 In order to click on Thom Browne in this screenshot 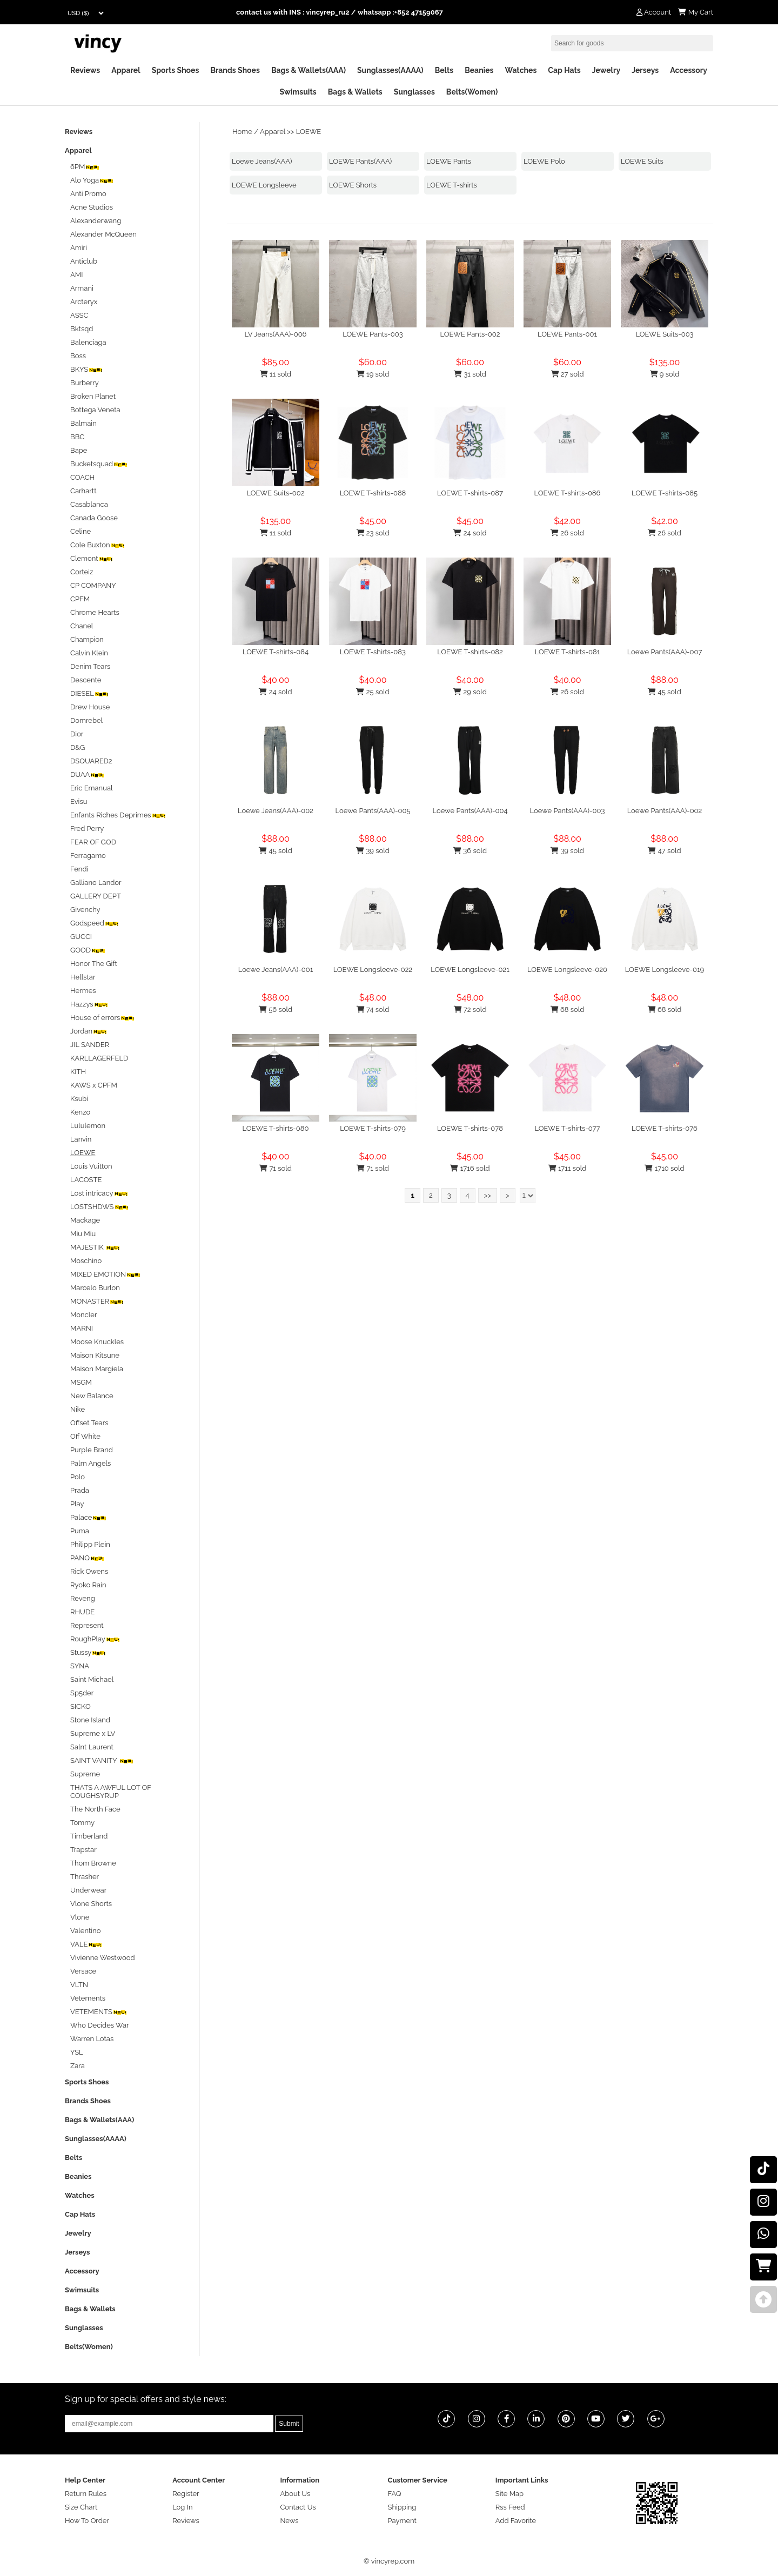, I will do `click(93, 1863)`.